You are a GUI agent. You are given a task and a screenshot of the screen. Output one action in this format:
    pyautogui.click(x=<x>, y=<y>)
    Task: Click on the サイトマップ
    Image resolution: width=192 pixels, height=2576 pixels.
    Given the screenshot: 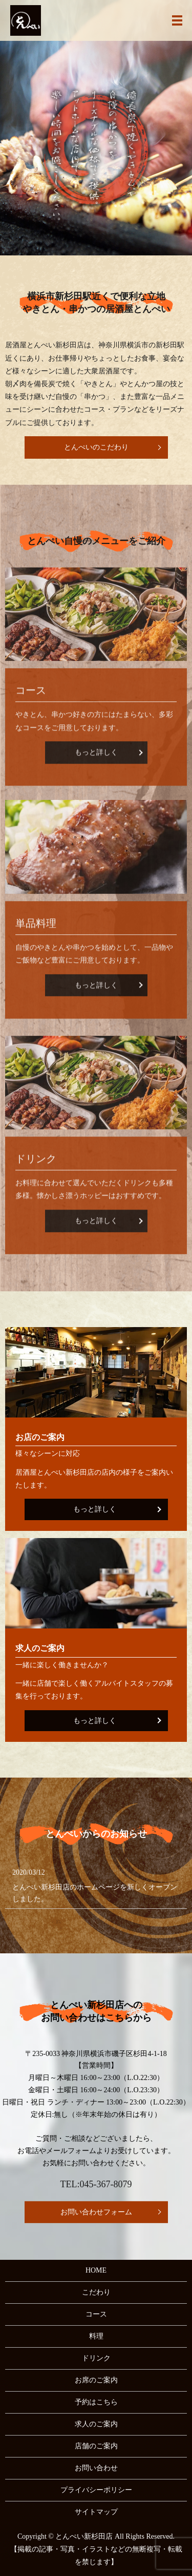 What is the action you would take?
    pyautogui.click(x=96, y=2512)
    